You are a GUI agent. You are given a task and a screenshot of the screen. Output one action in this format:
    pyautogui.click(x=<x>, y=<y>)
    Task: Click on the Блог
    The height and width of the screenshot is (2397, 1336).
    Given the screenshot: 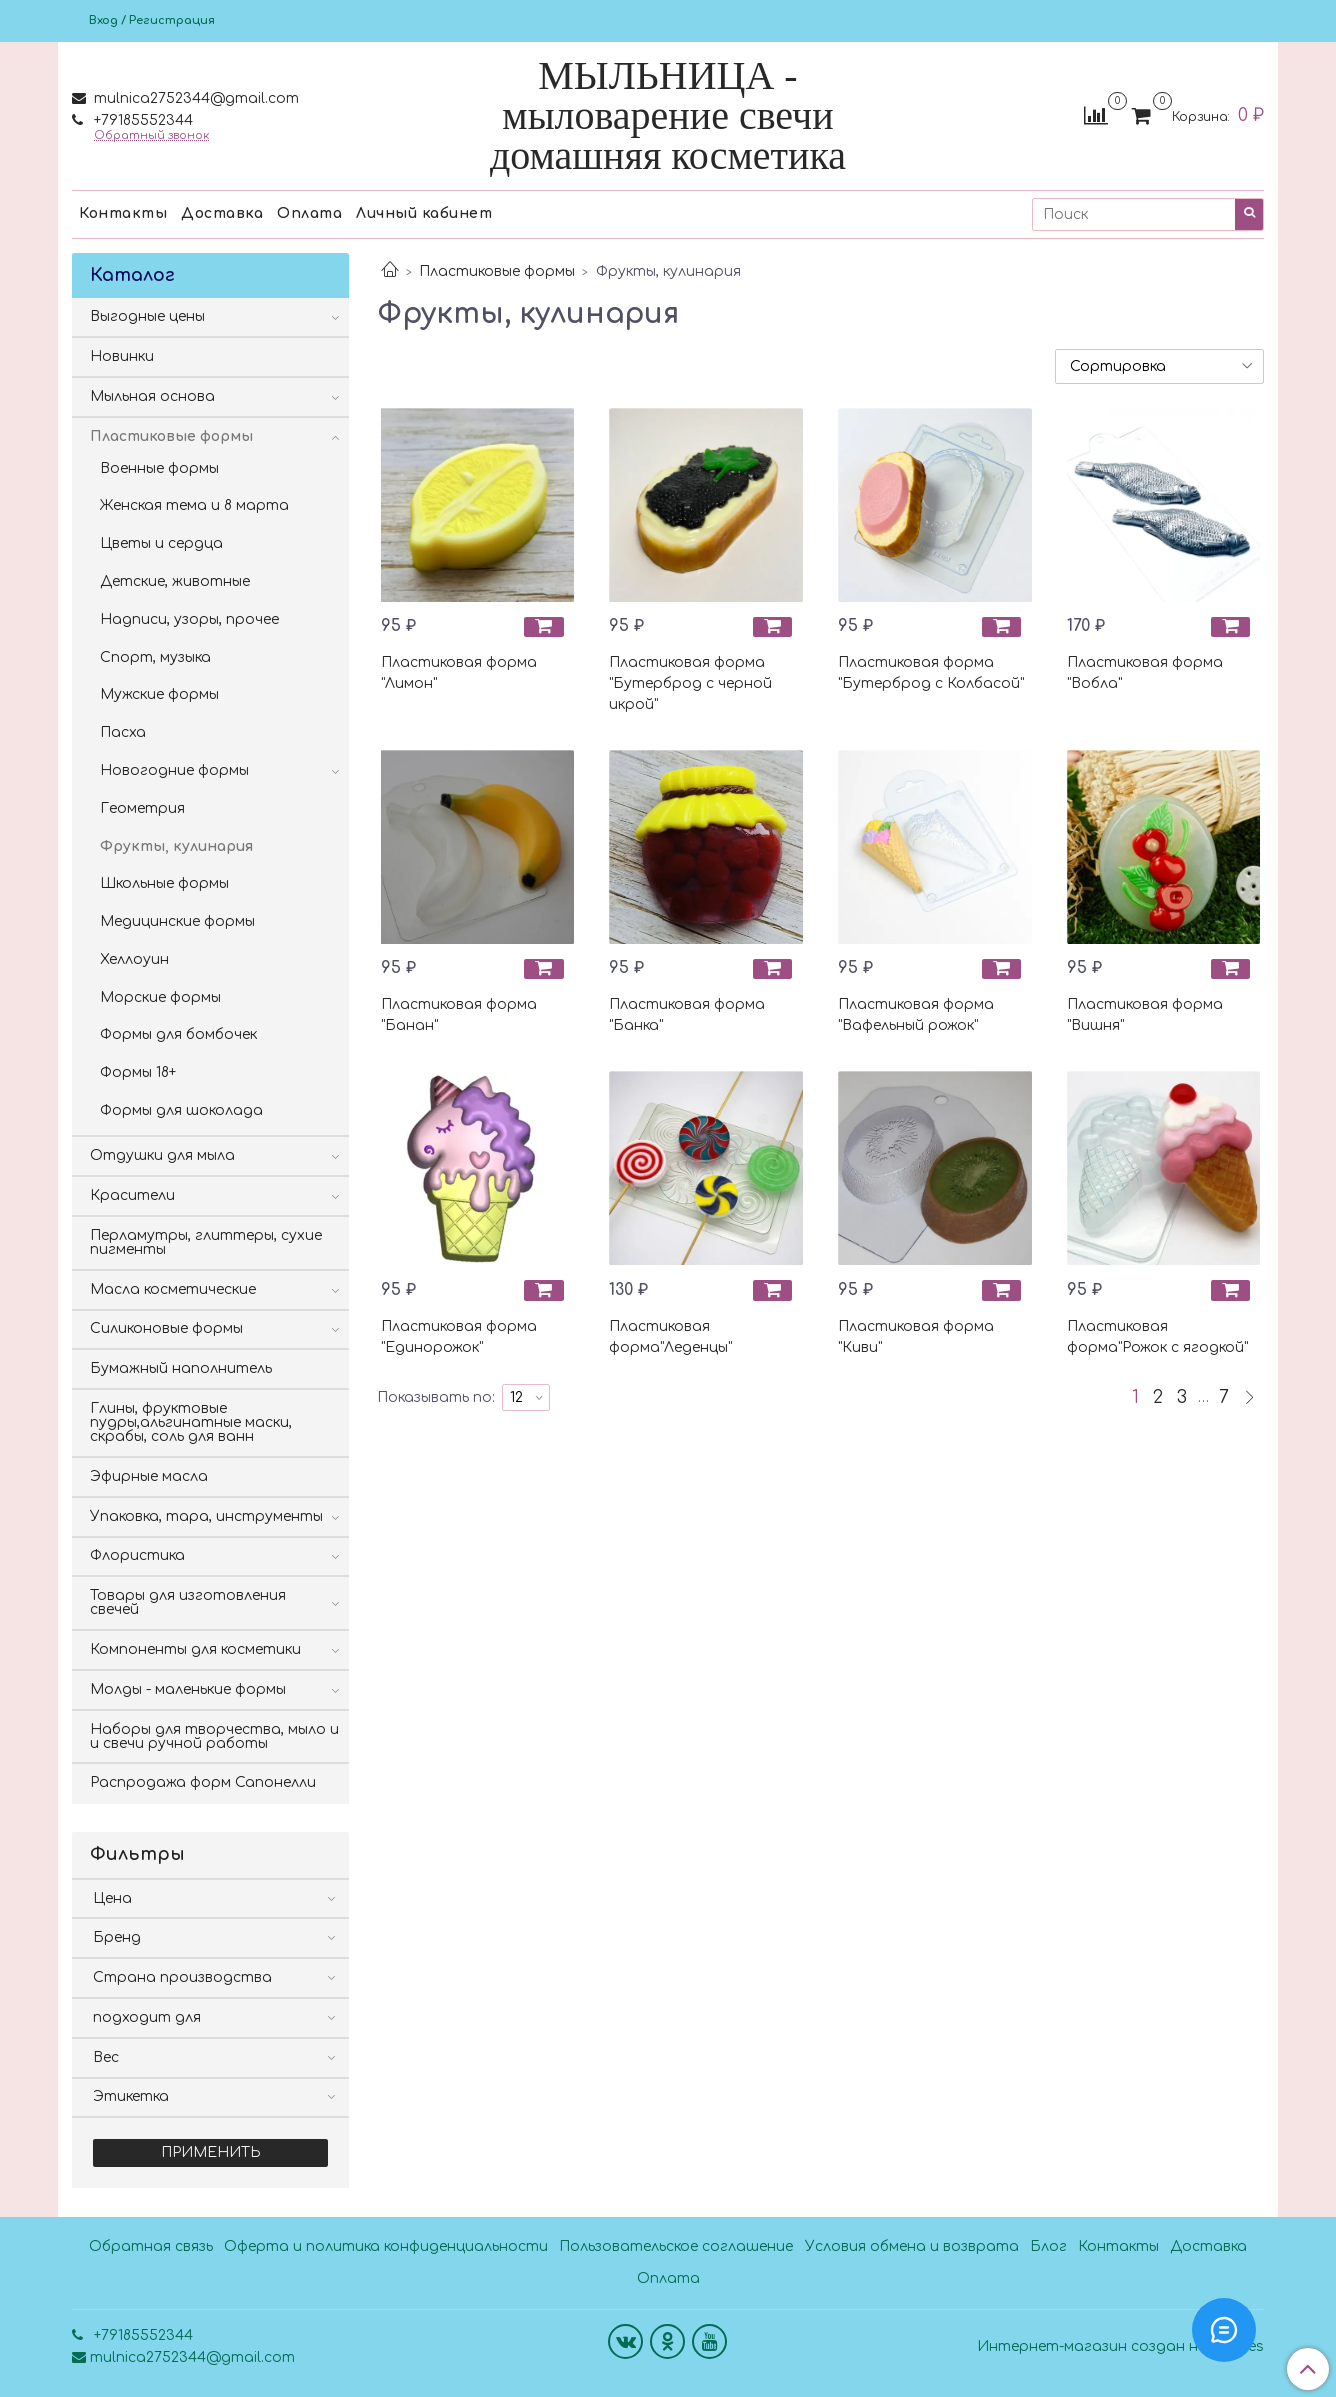 What is the action you would take?
    pyautogui.click(x=1048, y=2246)
    